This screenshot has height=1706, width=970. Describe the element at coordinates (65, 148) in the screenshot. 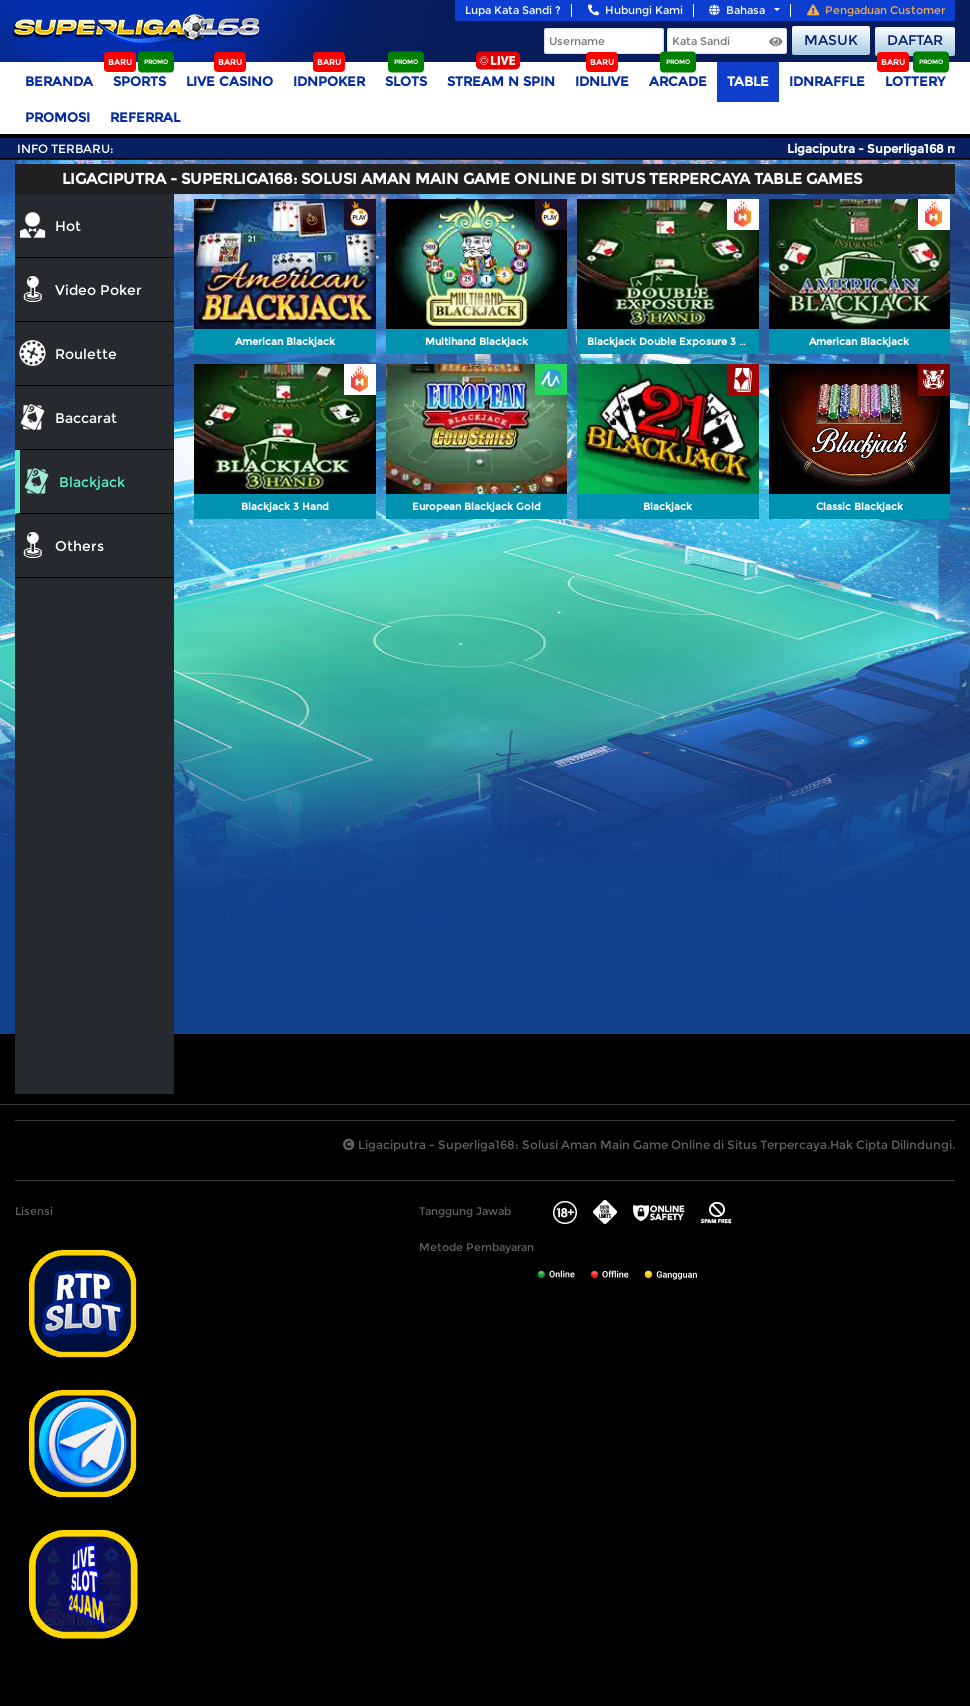

I see `Info Terbaru:` at that location.